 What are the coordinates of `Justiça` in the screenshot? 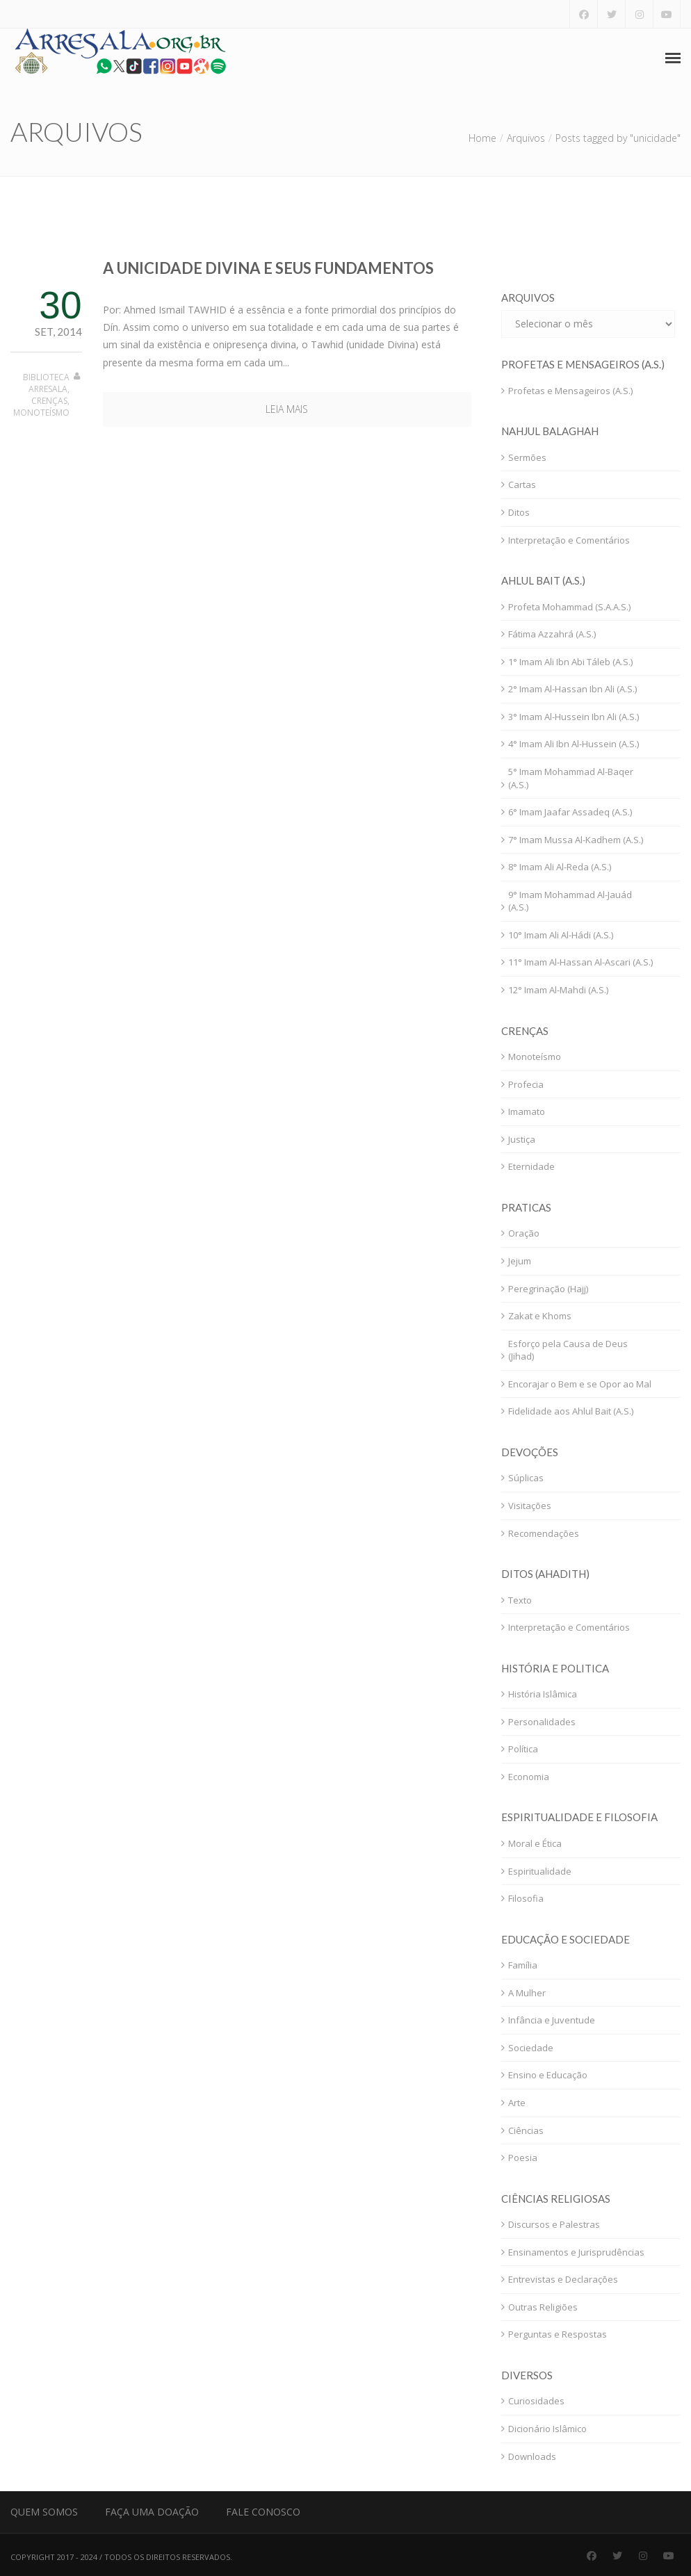 It's located at (521, 1139).